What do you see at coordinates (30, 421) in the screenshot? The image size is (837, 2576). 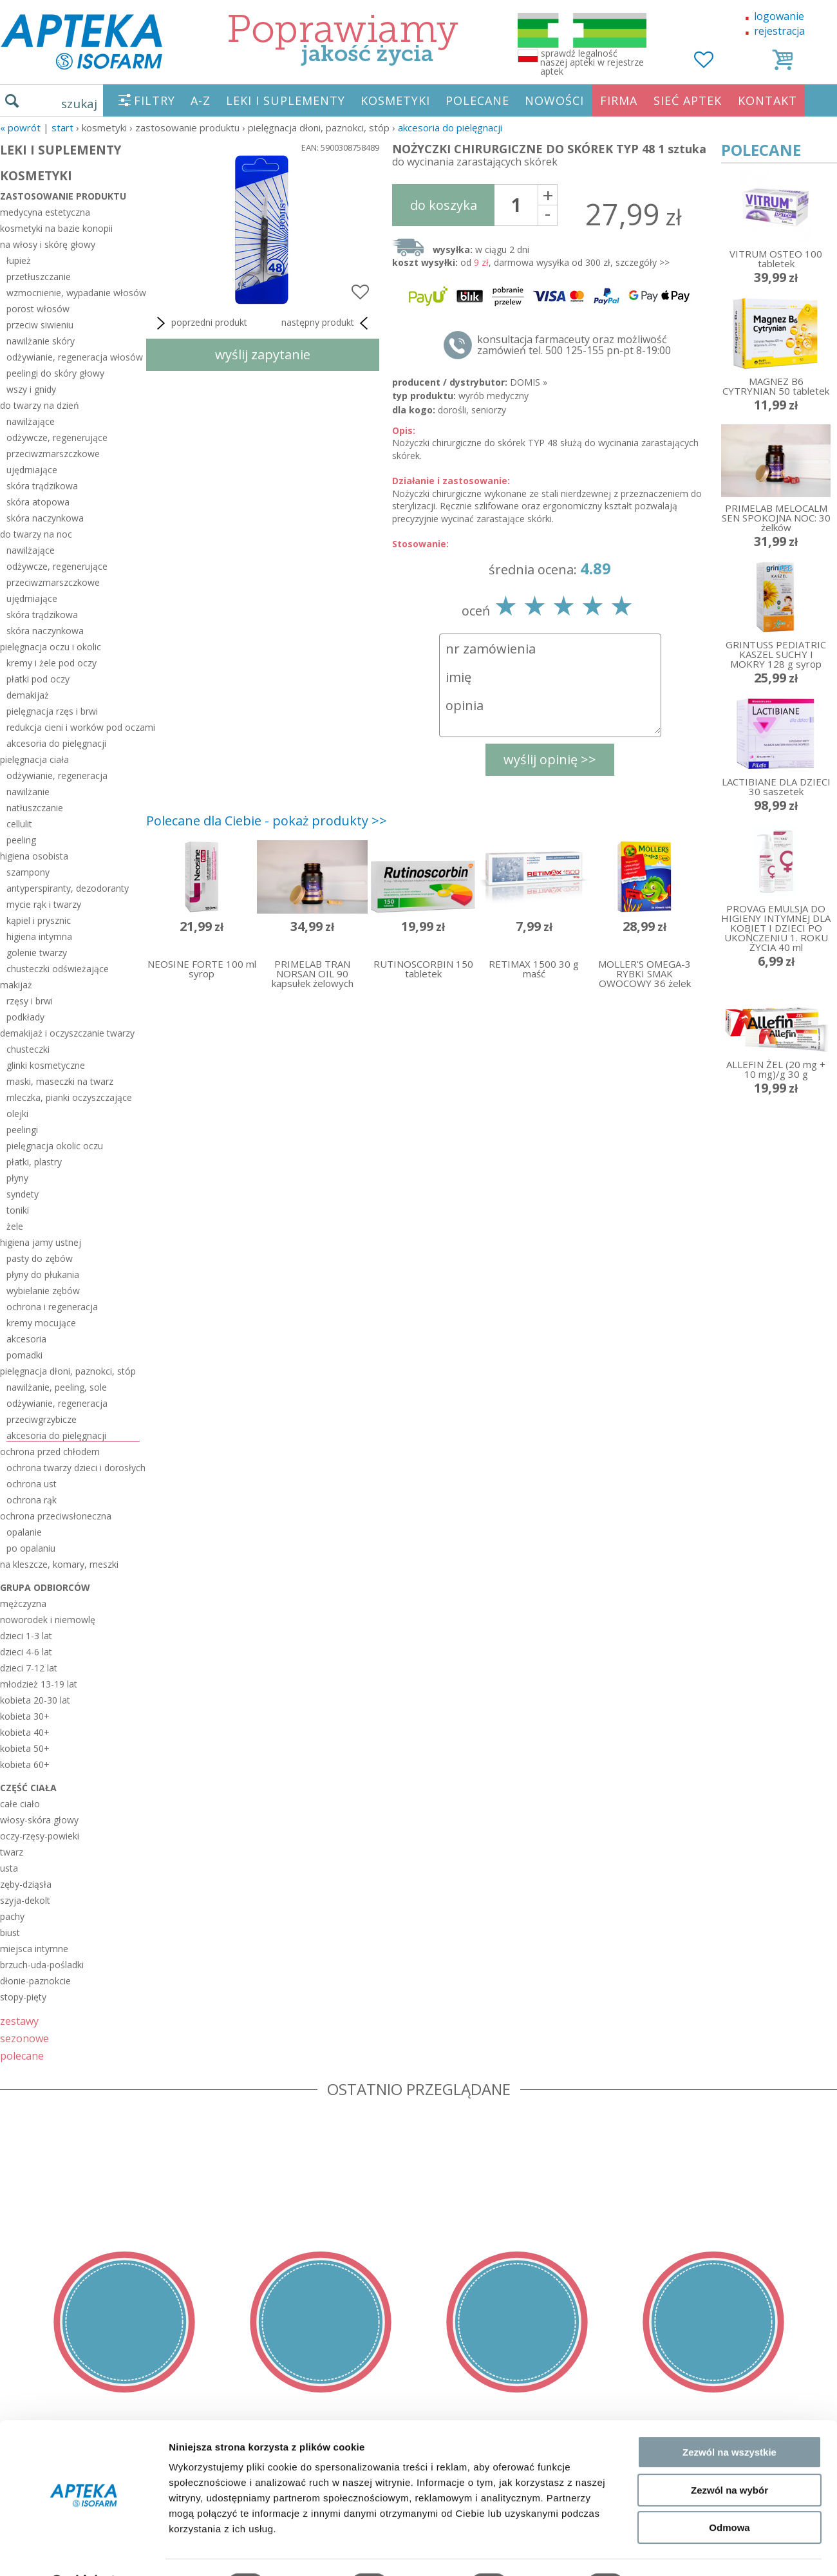 I see `nawilżające` at bounding box center [30, 421].